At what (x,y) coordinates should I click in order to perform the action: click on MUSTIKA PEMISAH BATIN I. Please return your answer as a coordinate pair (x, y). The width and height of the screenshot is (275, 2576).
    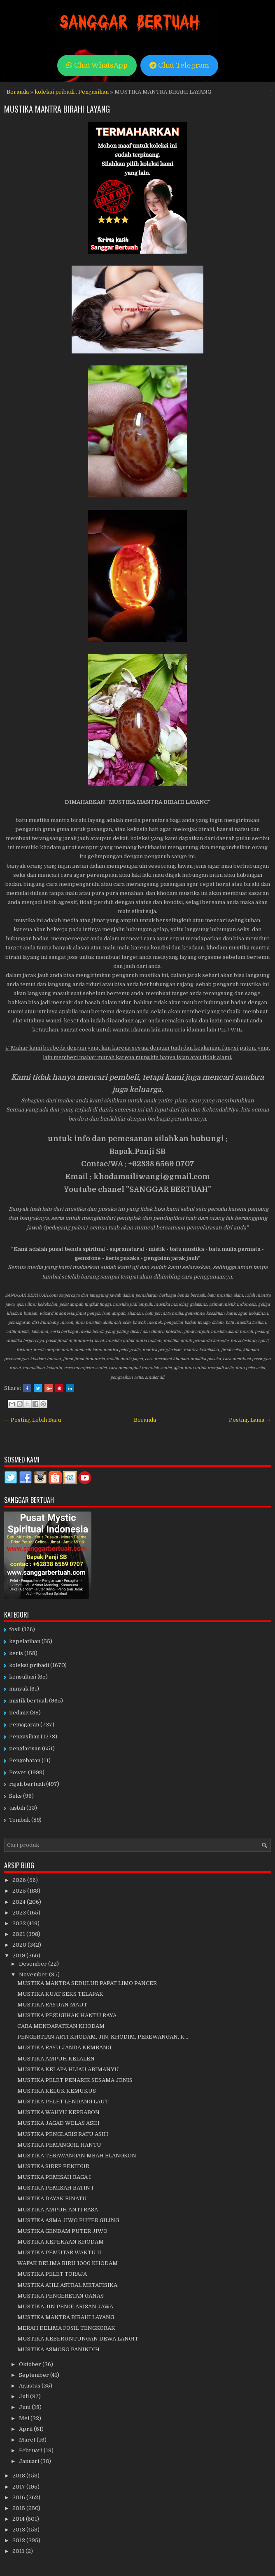
    Looking at the image, I should click on (55, 2188).